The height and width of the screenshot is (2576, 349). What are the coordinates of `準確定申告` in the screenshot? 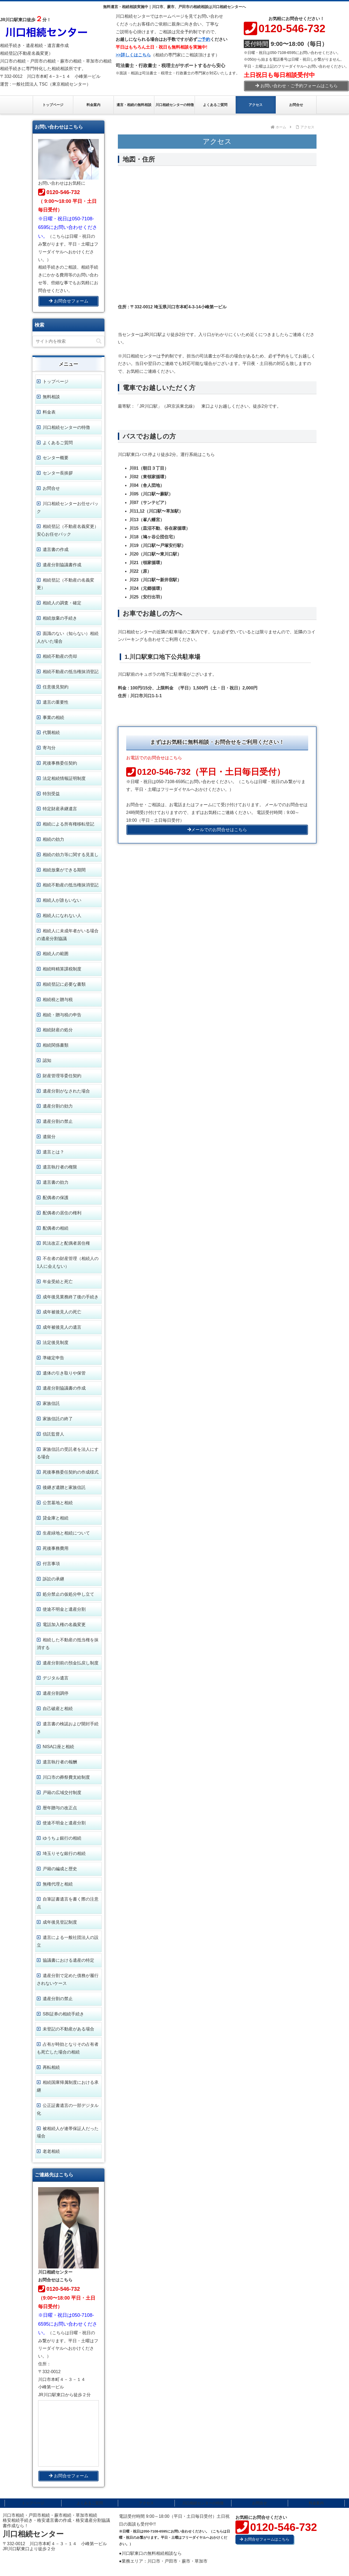 It's located at (53, 1357).